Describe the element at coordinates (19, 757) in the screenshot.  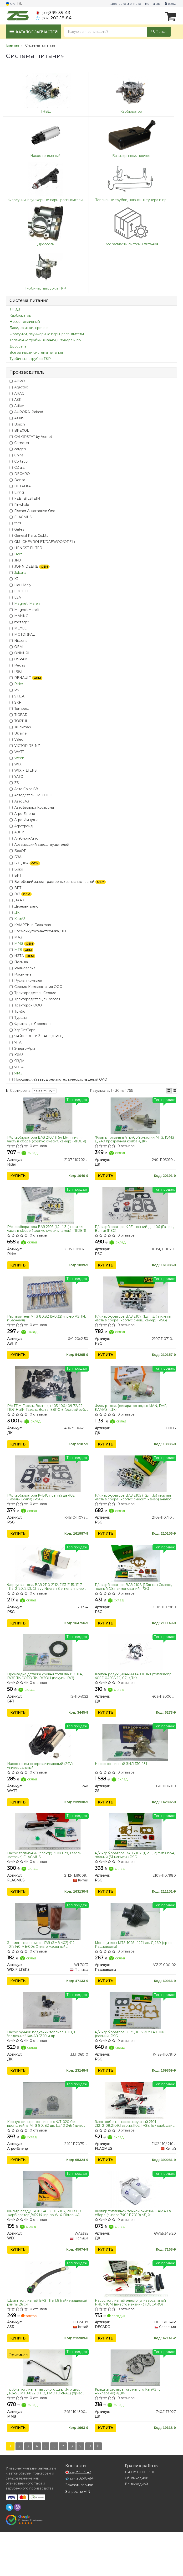
I see `Ween` at that location.